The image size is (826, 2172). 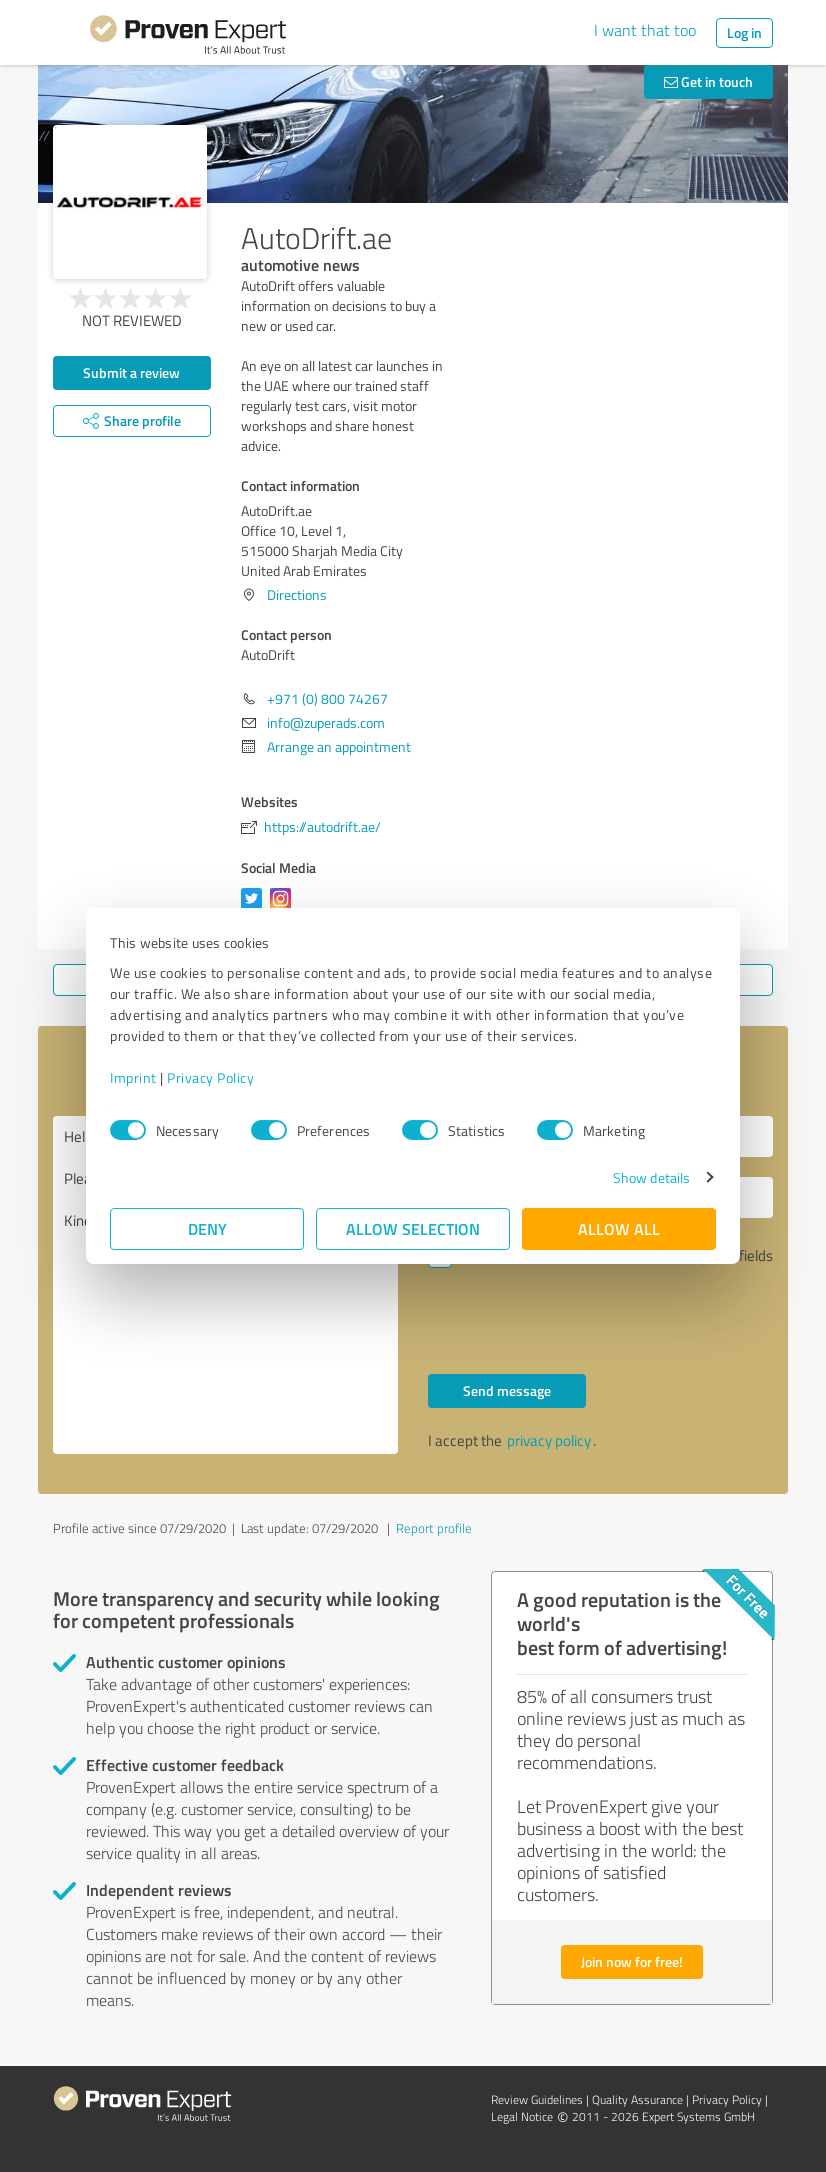 I want to click on Deny, so click(x=207, y=1228).